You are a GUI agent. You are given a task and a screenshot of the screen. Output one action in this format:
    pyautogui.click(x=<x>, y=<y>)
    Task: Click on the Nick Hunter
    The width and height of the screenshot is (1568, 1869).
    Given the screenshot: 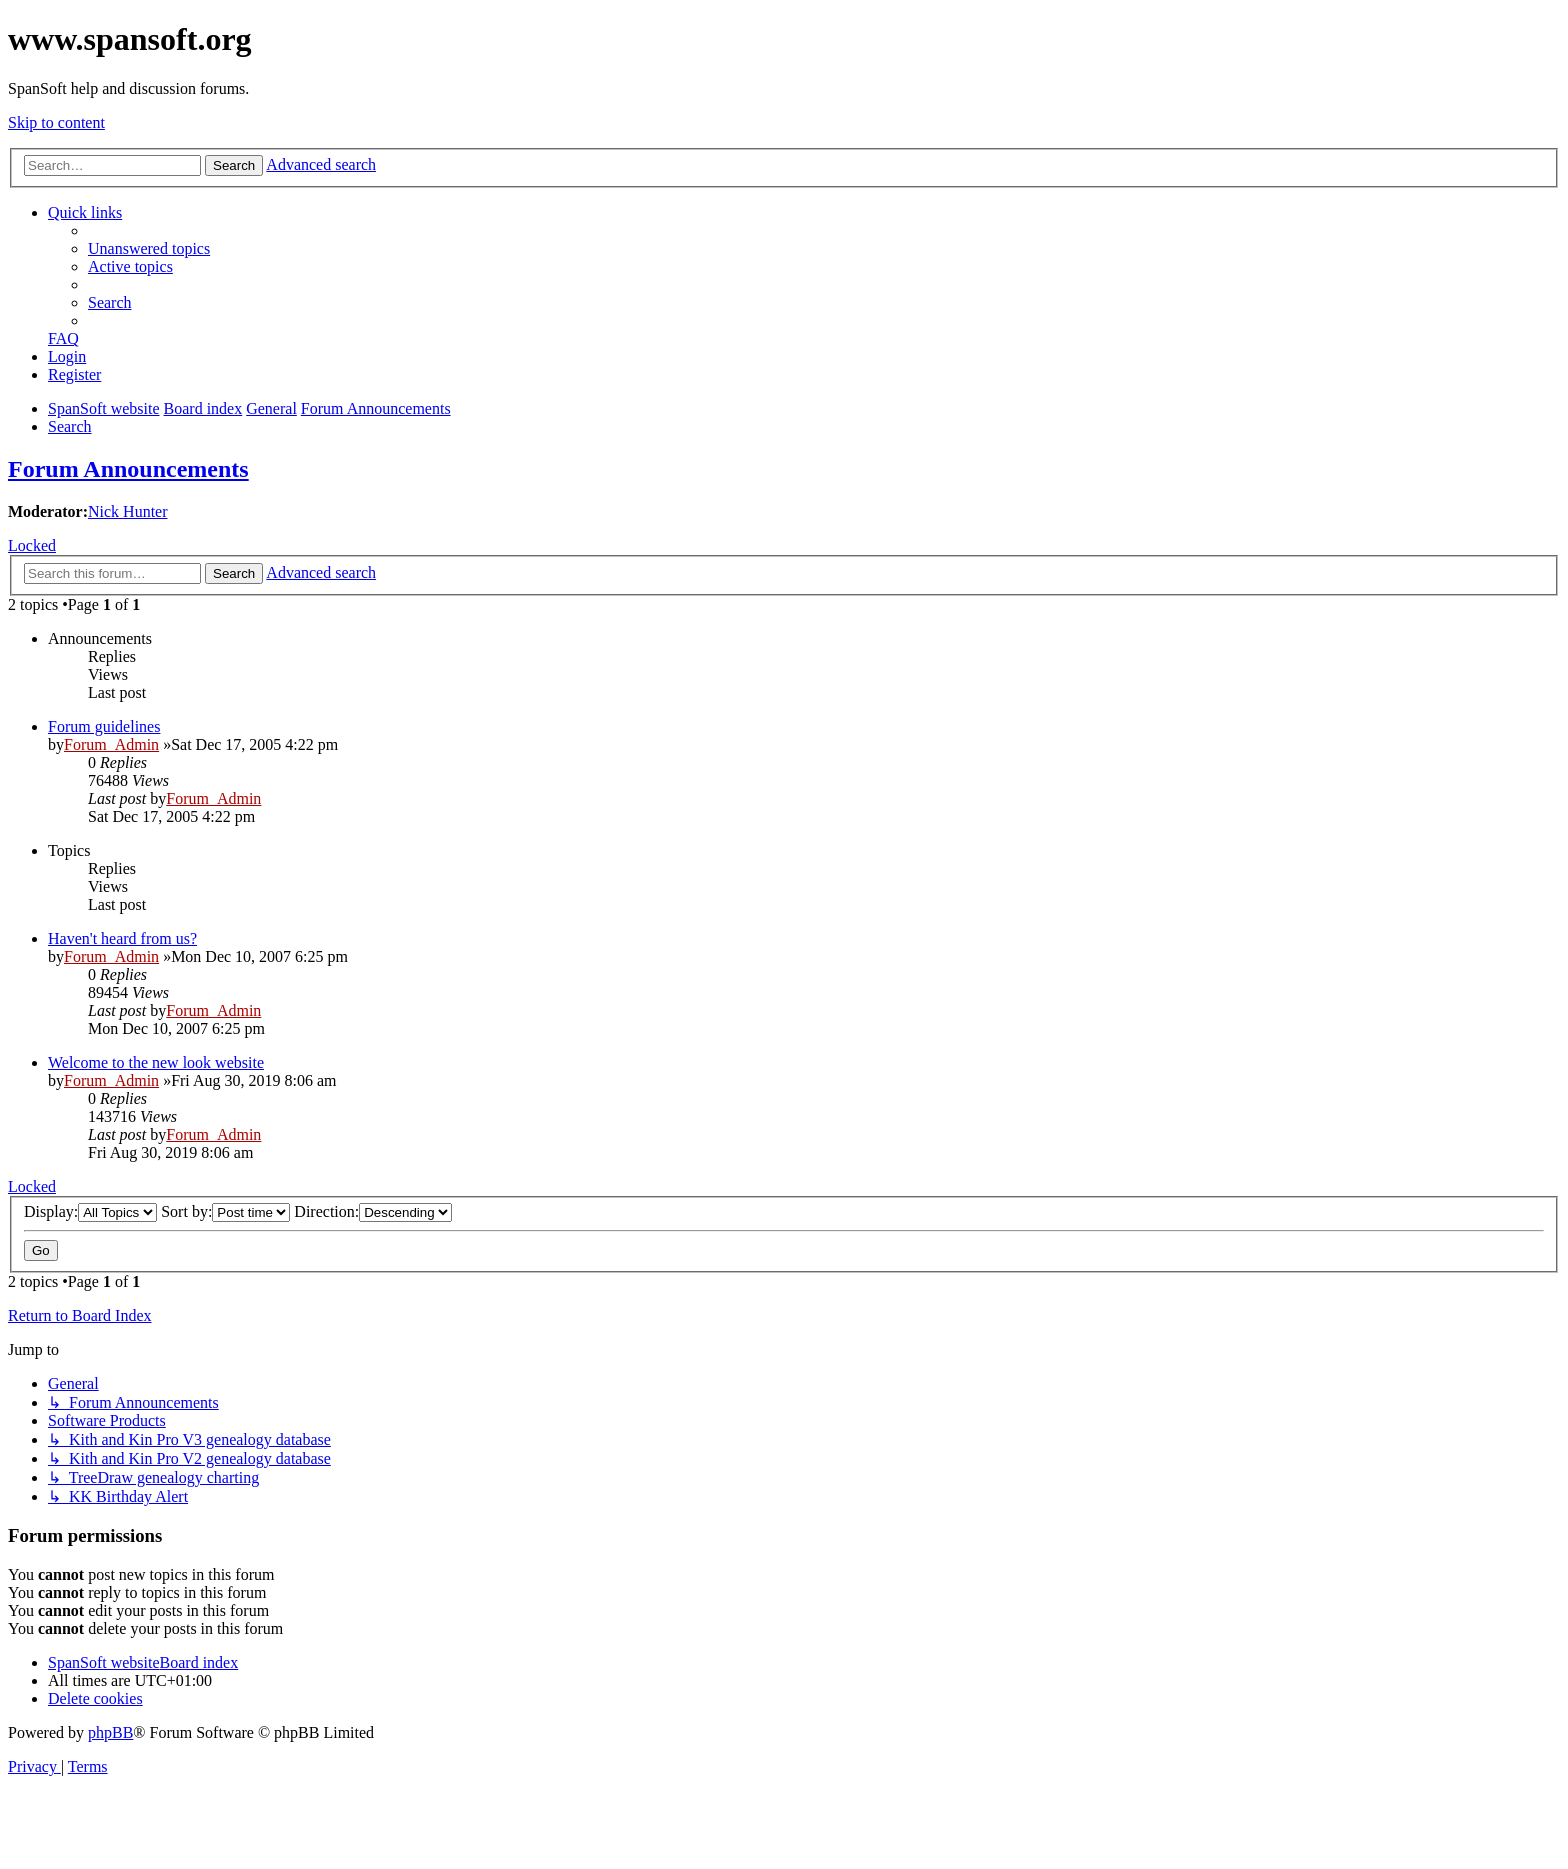 What is the action you would take?
    pyautogui.click(x=128, y=511)
    